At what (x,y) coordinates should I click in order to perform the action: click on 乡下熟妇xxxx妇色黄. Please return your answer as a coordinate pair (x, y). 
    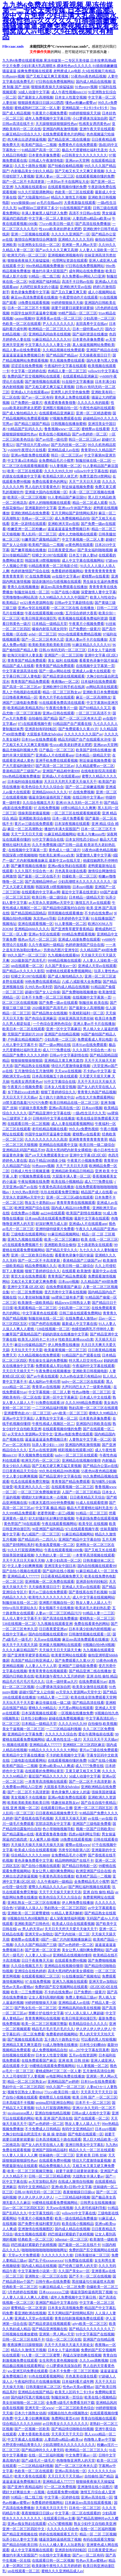
    Looking at the image, I should click on (23, 1092).